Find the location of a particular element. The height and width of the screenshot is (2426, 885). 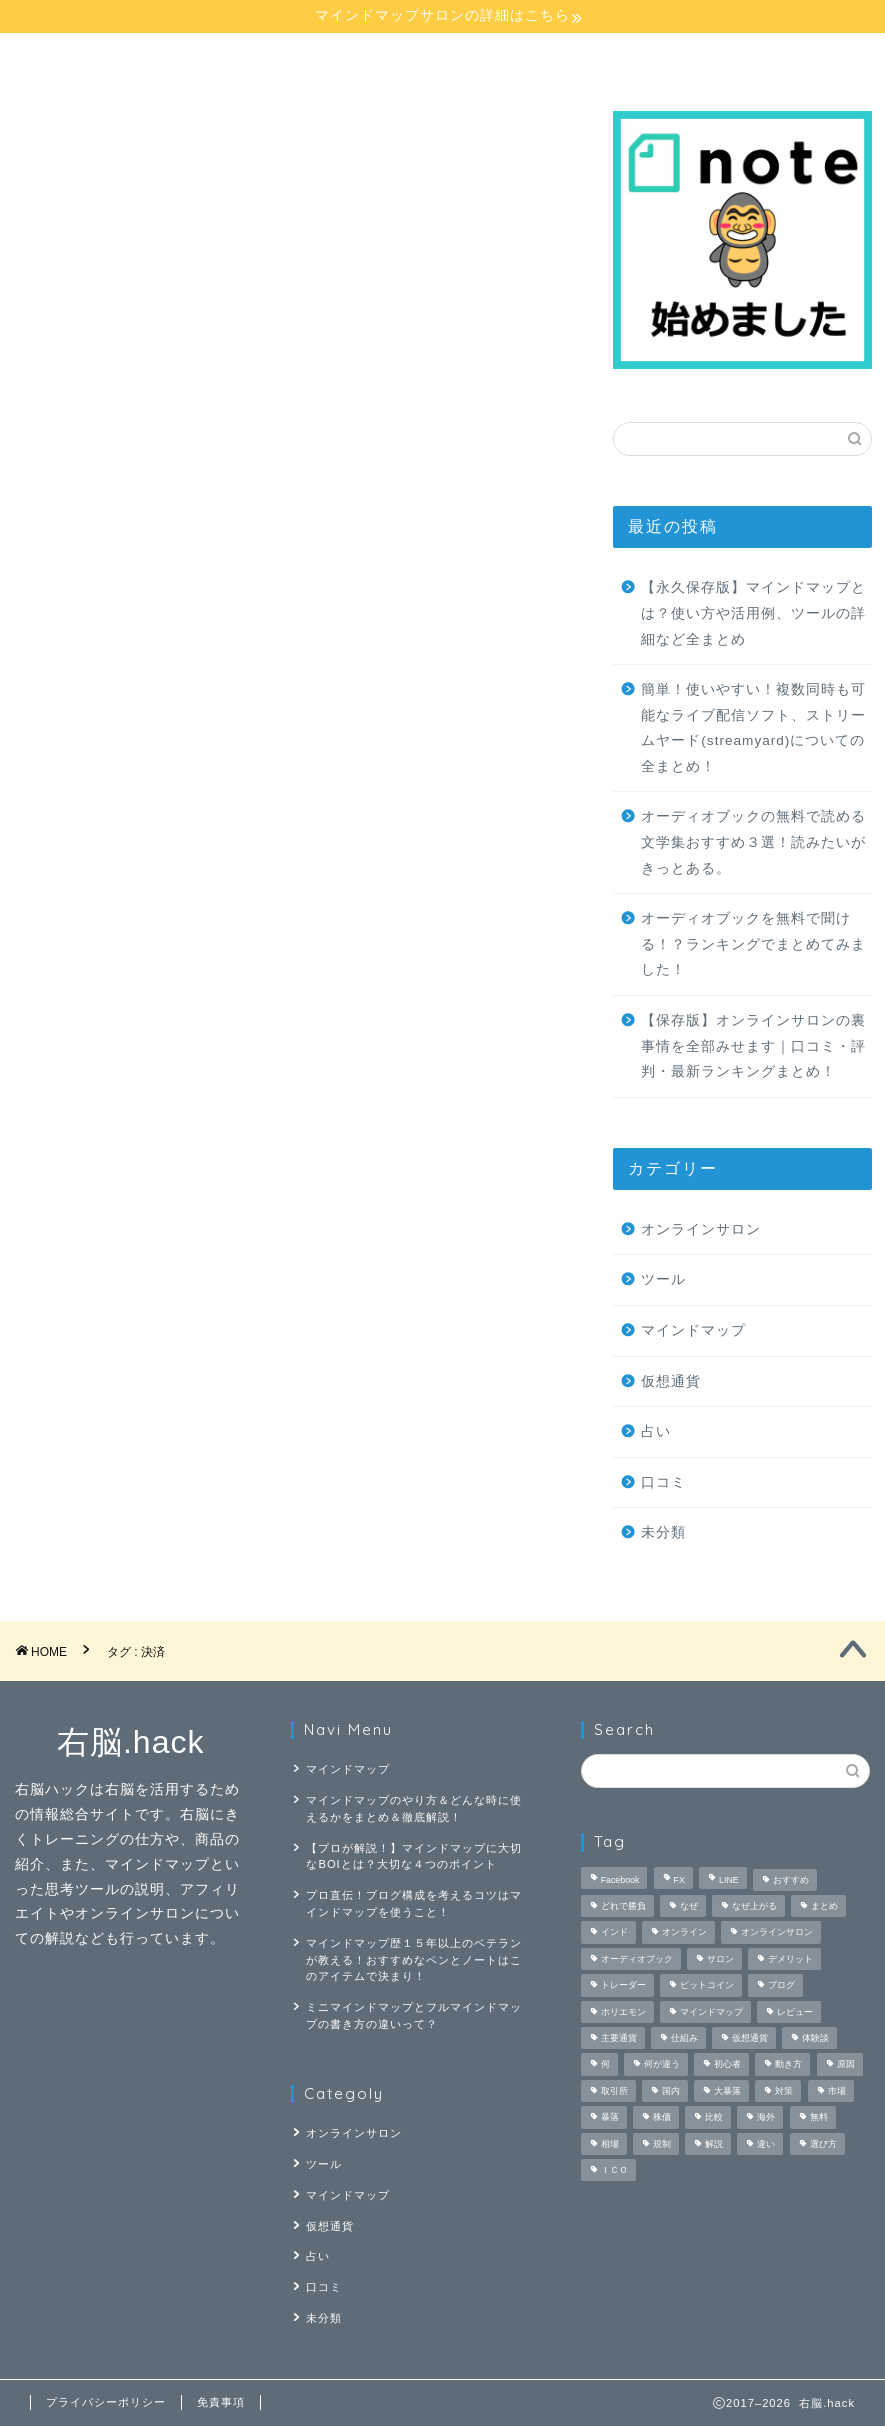

オーディオブックを無料で聞ける！？ランキングでまとめてみました！ is located at coordinates (753, 944).